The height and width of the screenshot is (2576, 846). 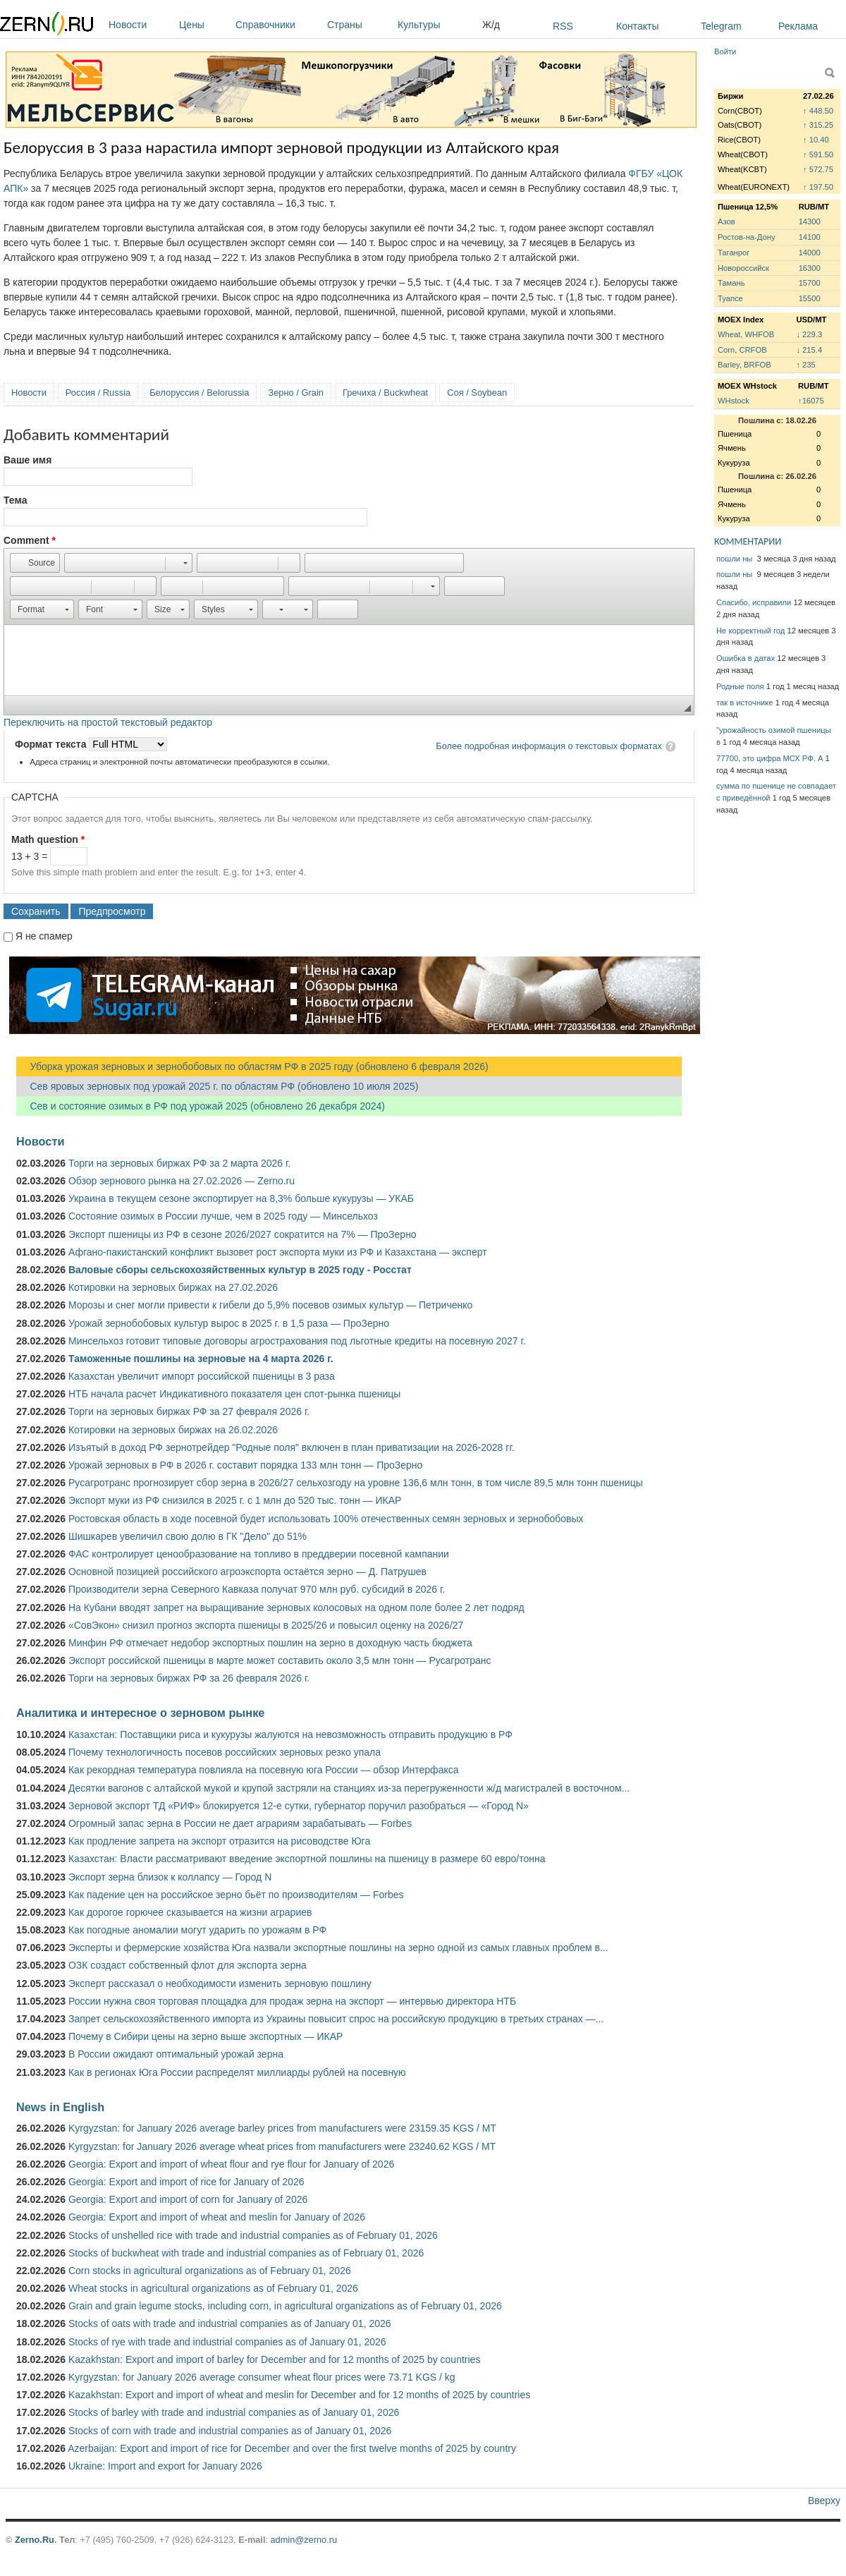 I want to click on News in English, so click(x=60, y=2107).